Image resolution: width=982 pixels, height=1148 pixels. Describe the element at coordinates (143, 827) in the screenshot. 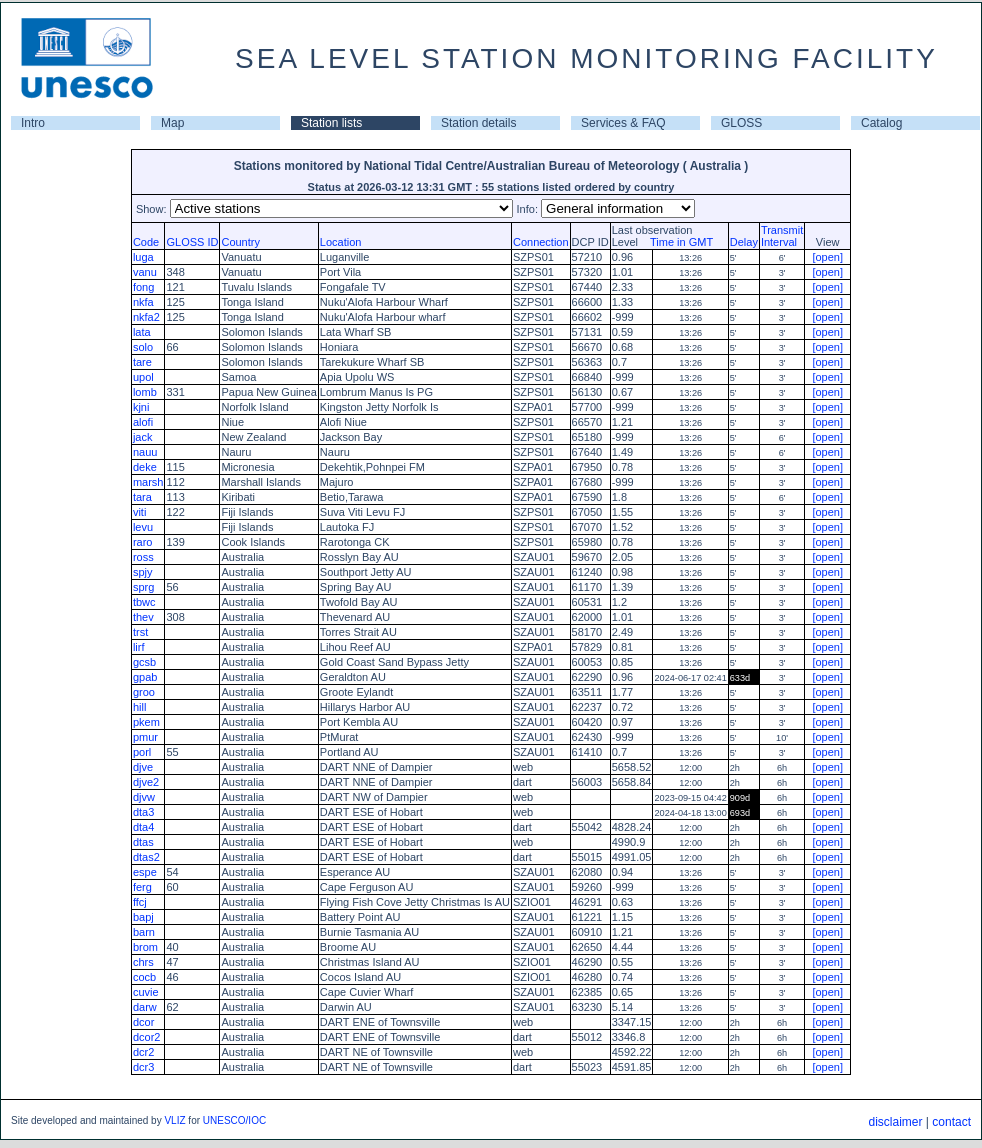

I see `dta4` at that location.